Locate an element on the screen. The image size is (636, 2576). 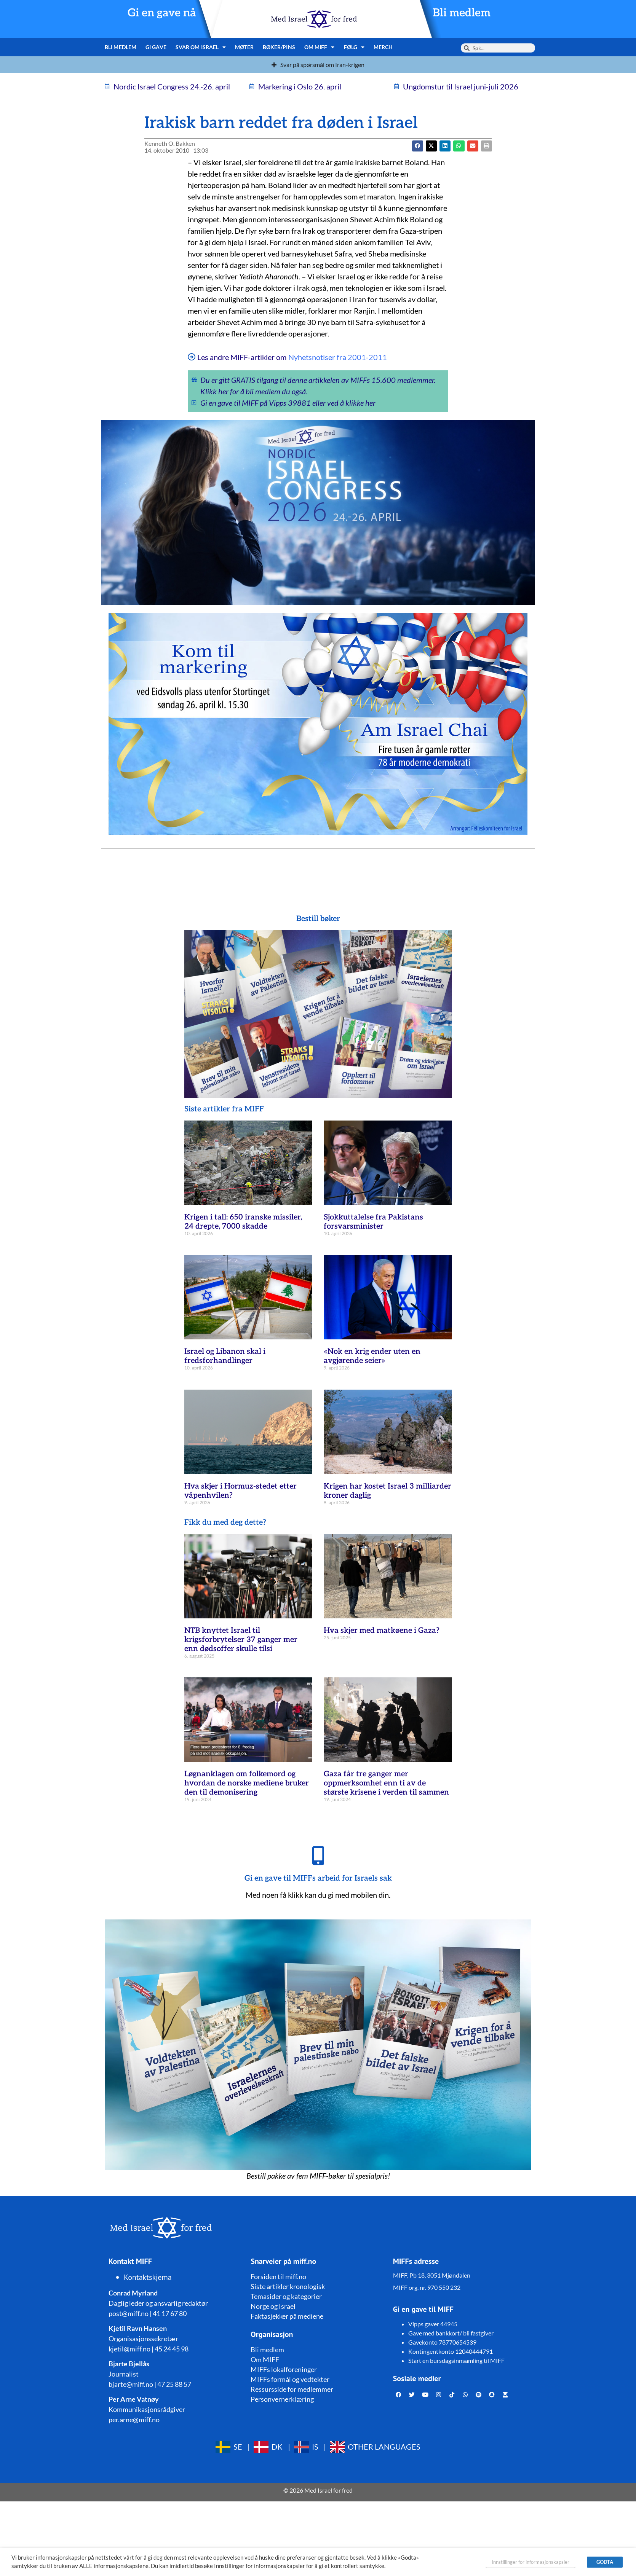
Nyhetsnotiser fra 2001-2011 is located at coordinates (337, 357).